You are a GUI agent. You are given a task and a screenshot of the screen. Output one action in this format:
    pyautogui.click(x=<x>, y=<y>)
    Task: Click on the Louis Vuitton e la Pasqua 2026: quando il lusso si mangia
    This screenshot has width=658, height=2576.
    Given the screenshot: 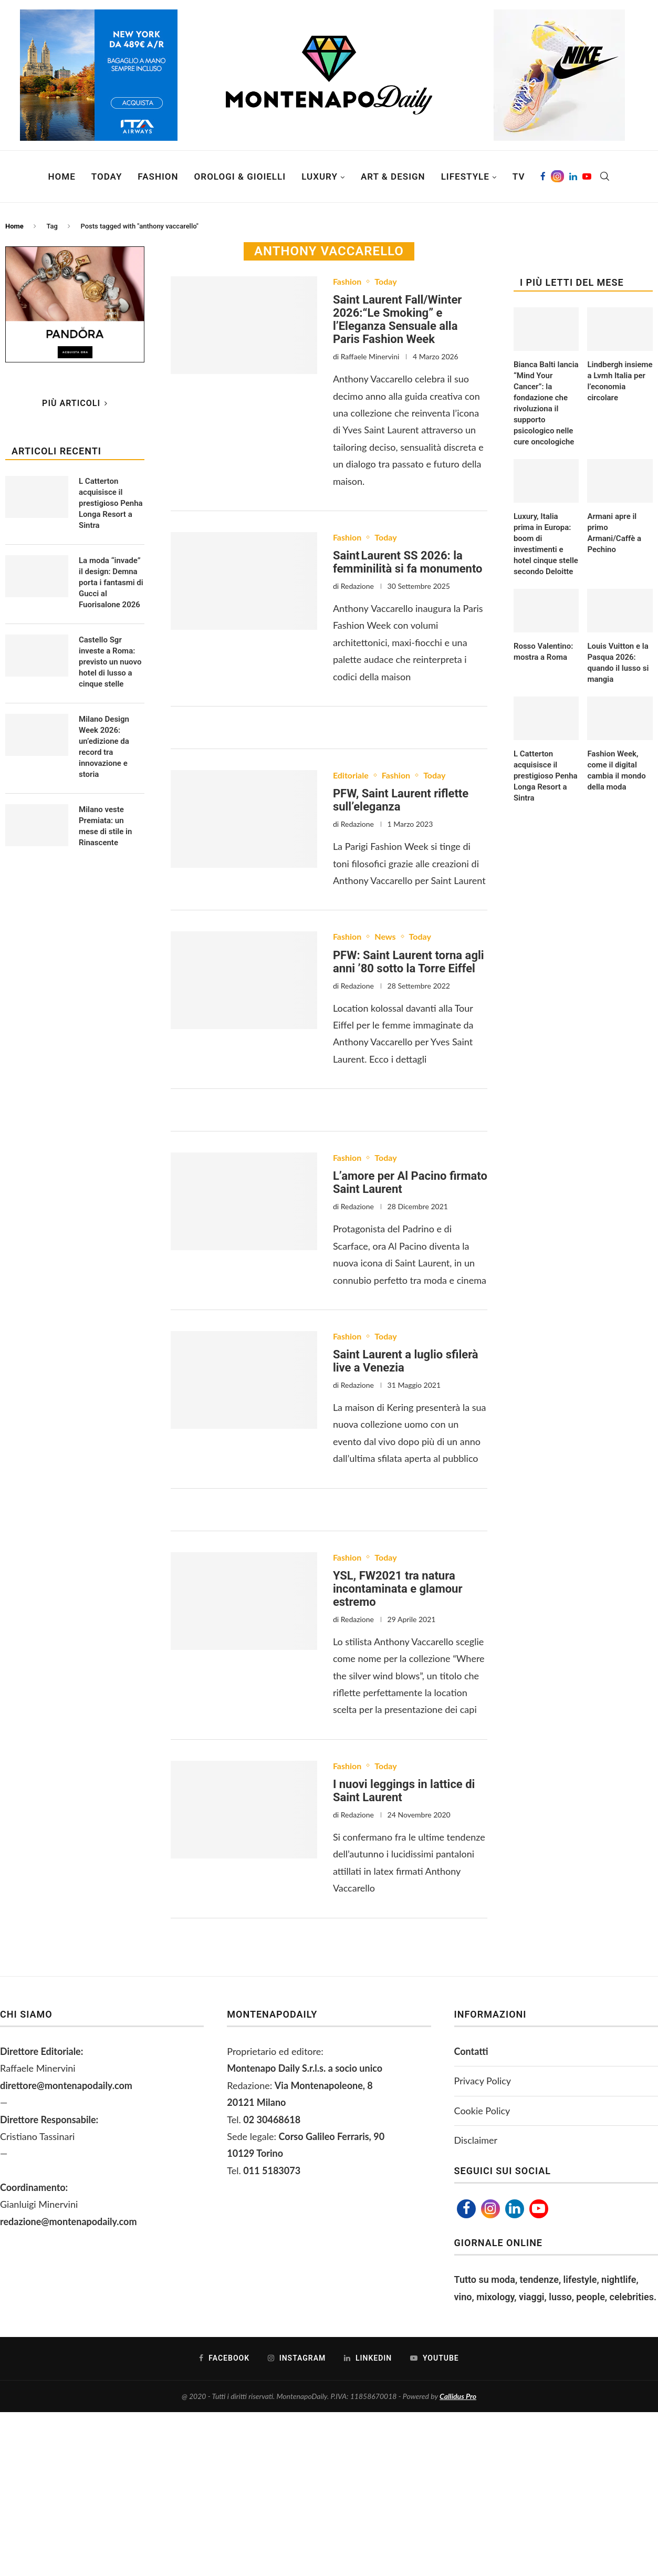 What is the action you would take?
    pyautogui.click(x=618, y=662)
    